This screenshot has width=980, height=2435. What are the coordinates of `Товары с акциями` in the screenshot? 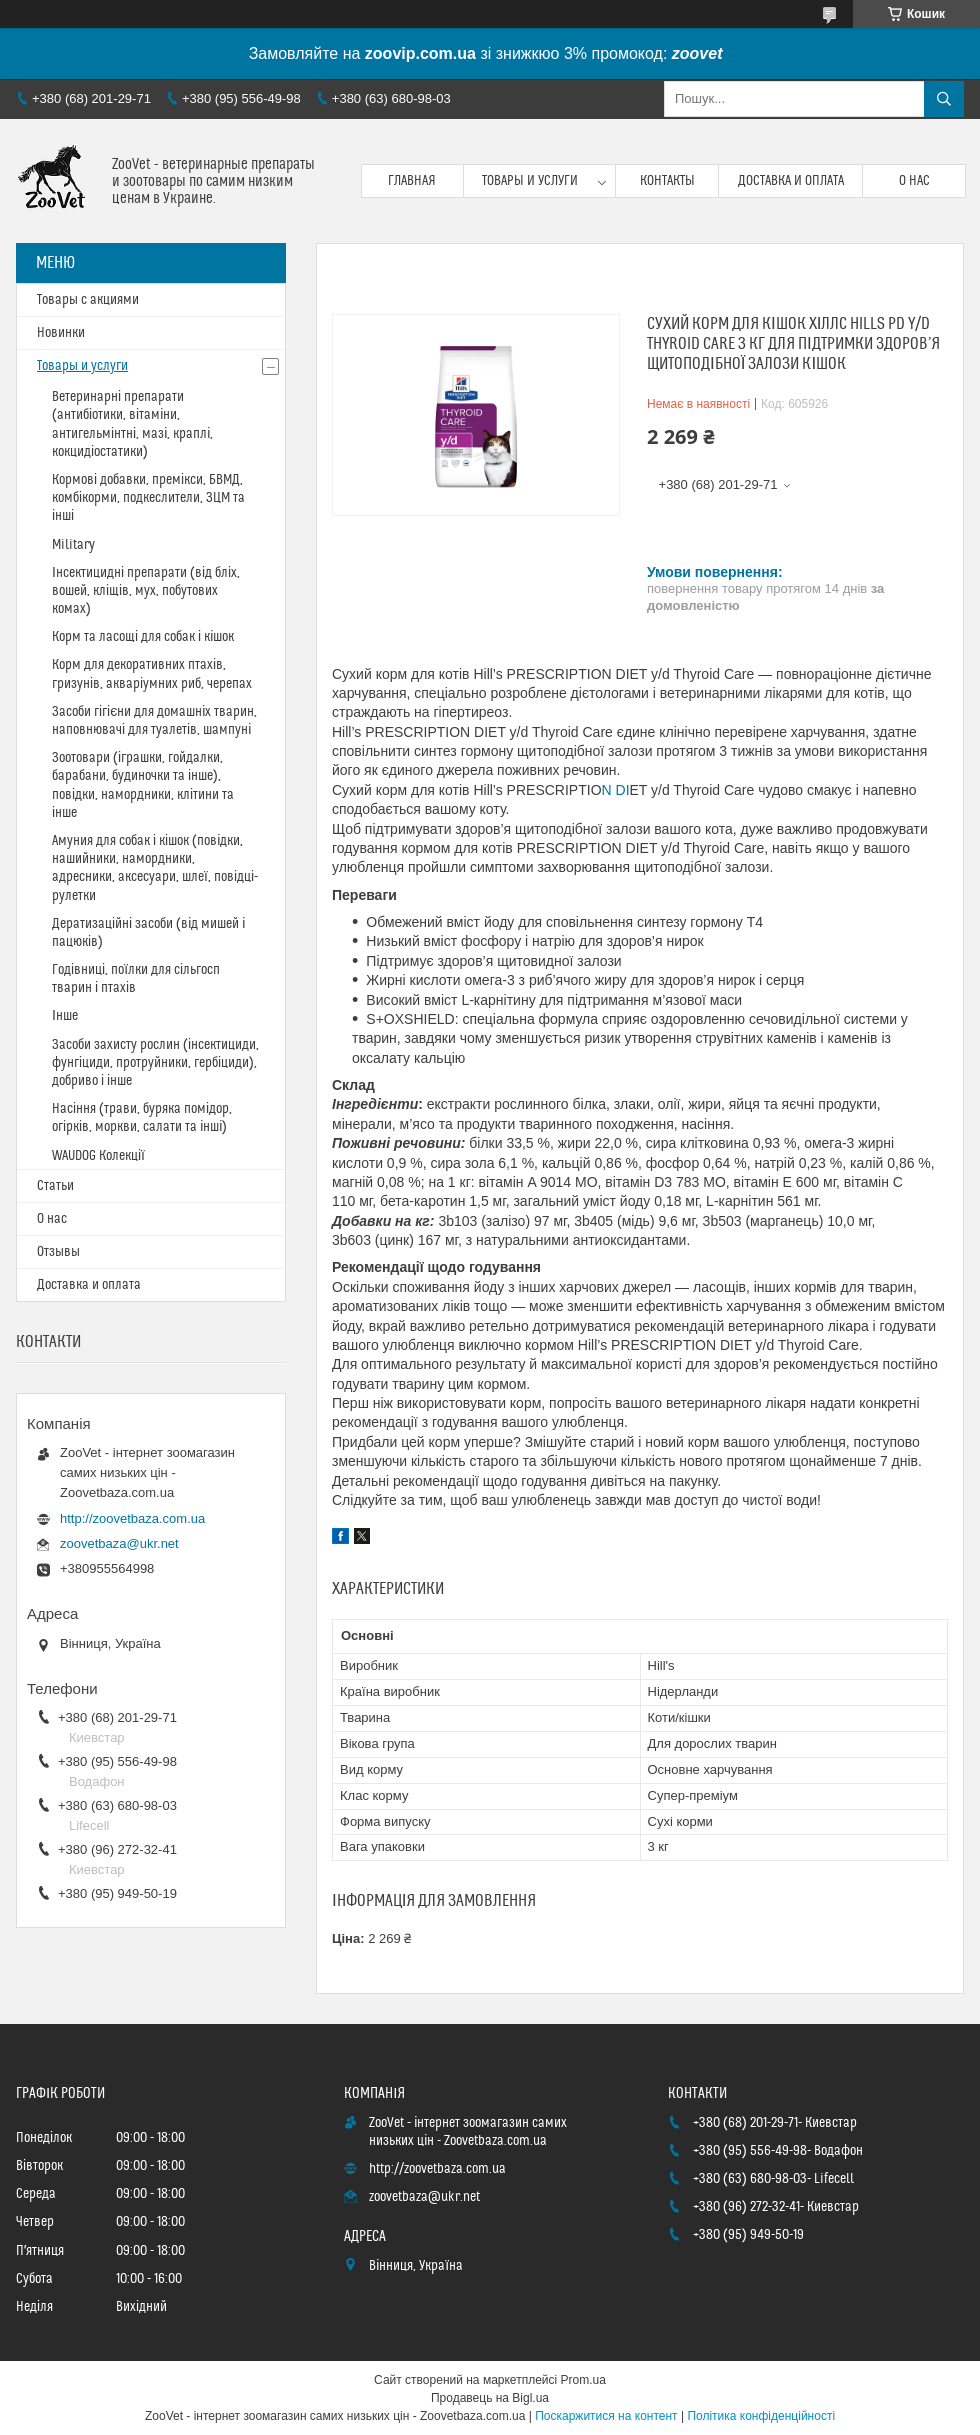 It's located at (88, 300).